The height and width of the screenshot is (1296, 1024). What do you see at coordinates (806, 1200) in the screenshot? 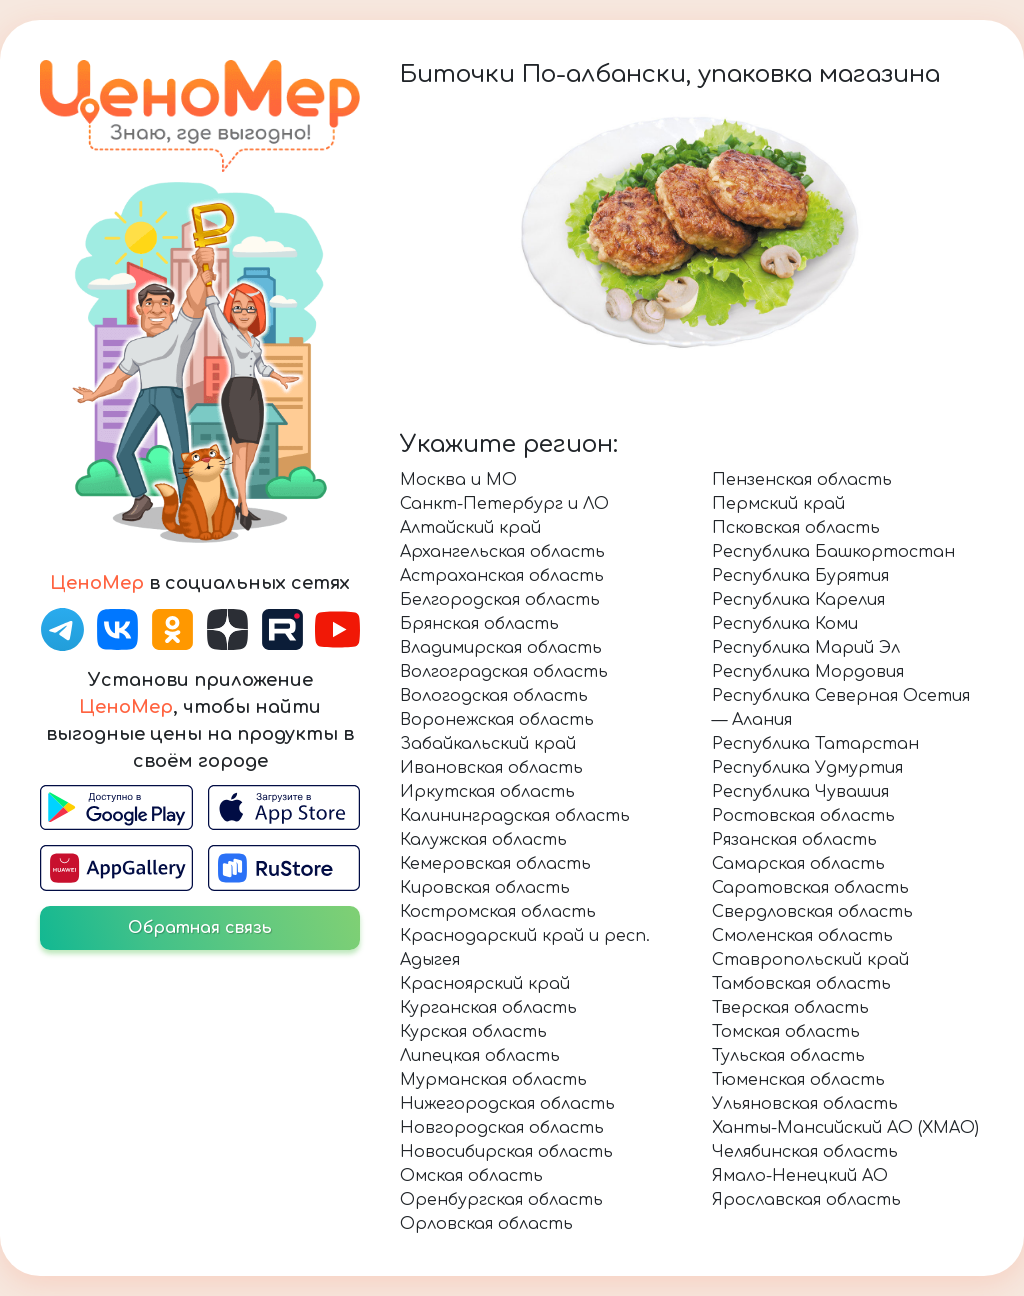
I see `Ярославская область` at bounding box center [806, 1200].